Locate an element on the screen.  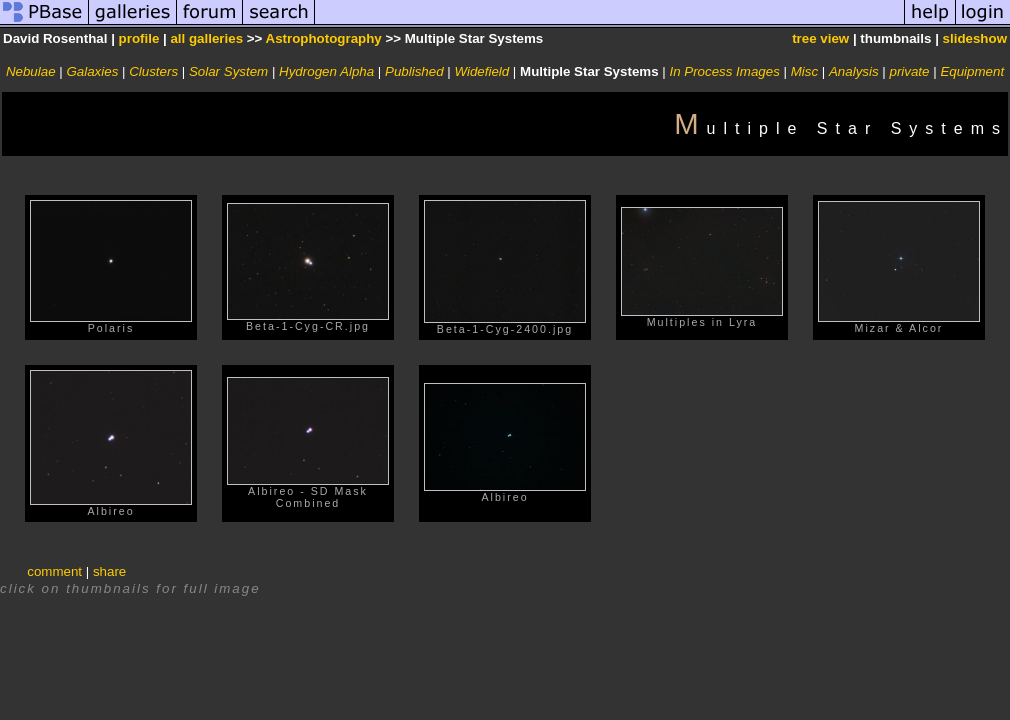
Galaxies is located at coordinates (92, 71).